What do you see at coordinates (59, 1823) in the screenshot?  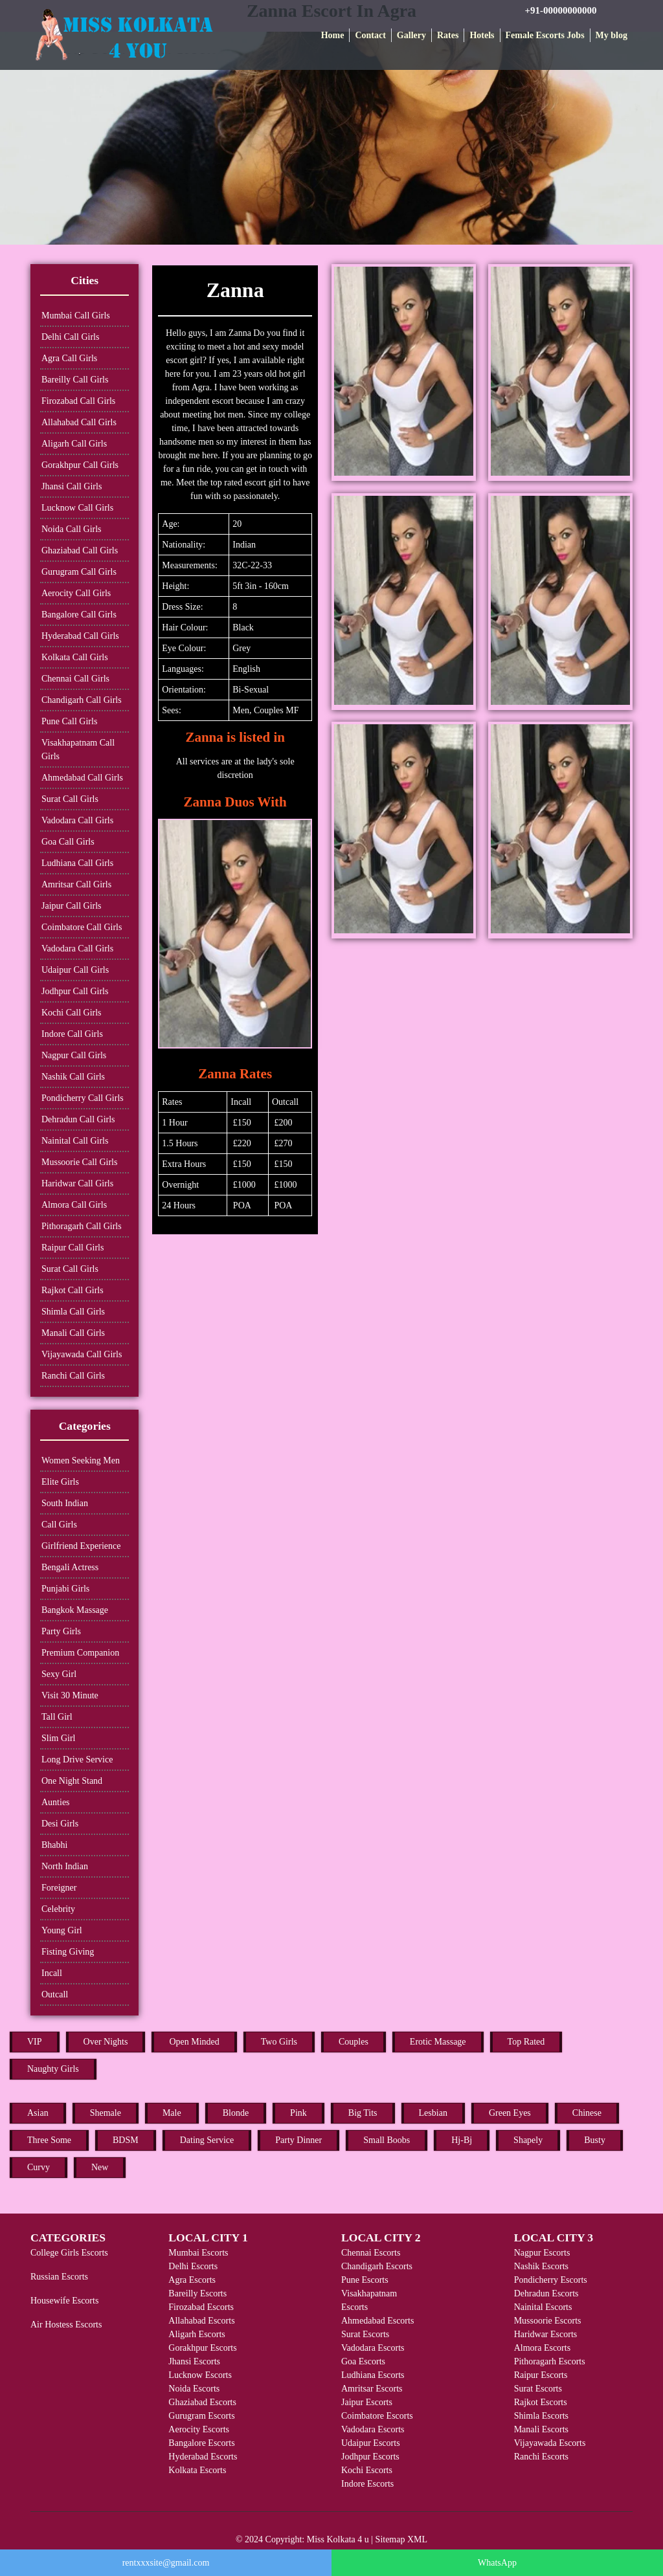 I see `Desi Girls` at bounding box center [59, 1823].